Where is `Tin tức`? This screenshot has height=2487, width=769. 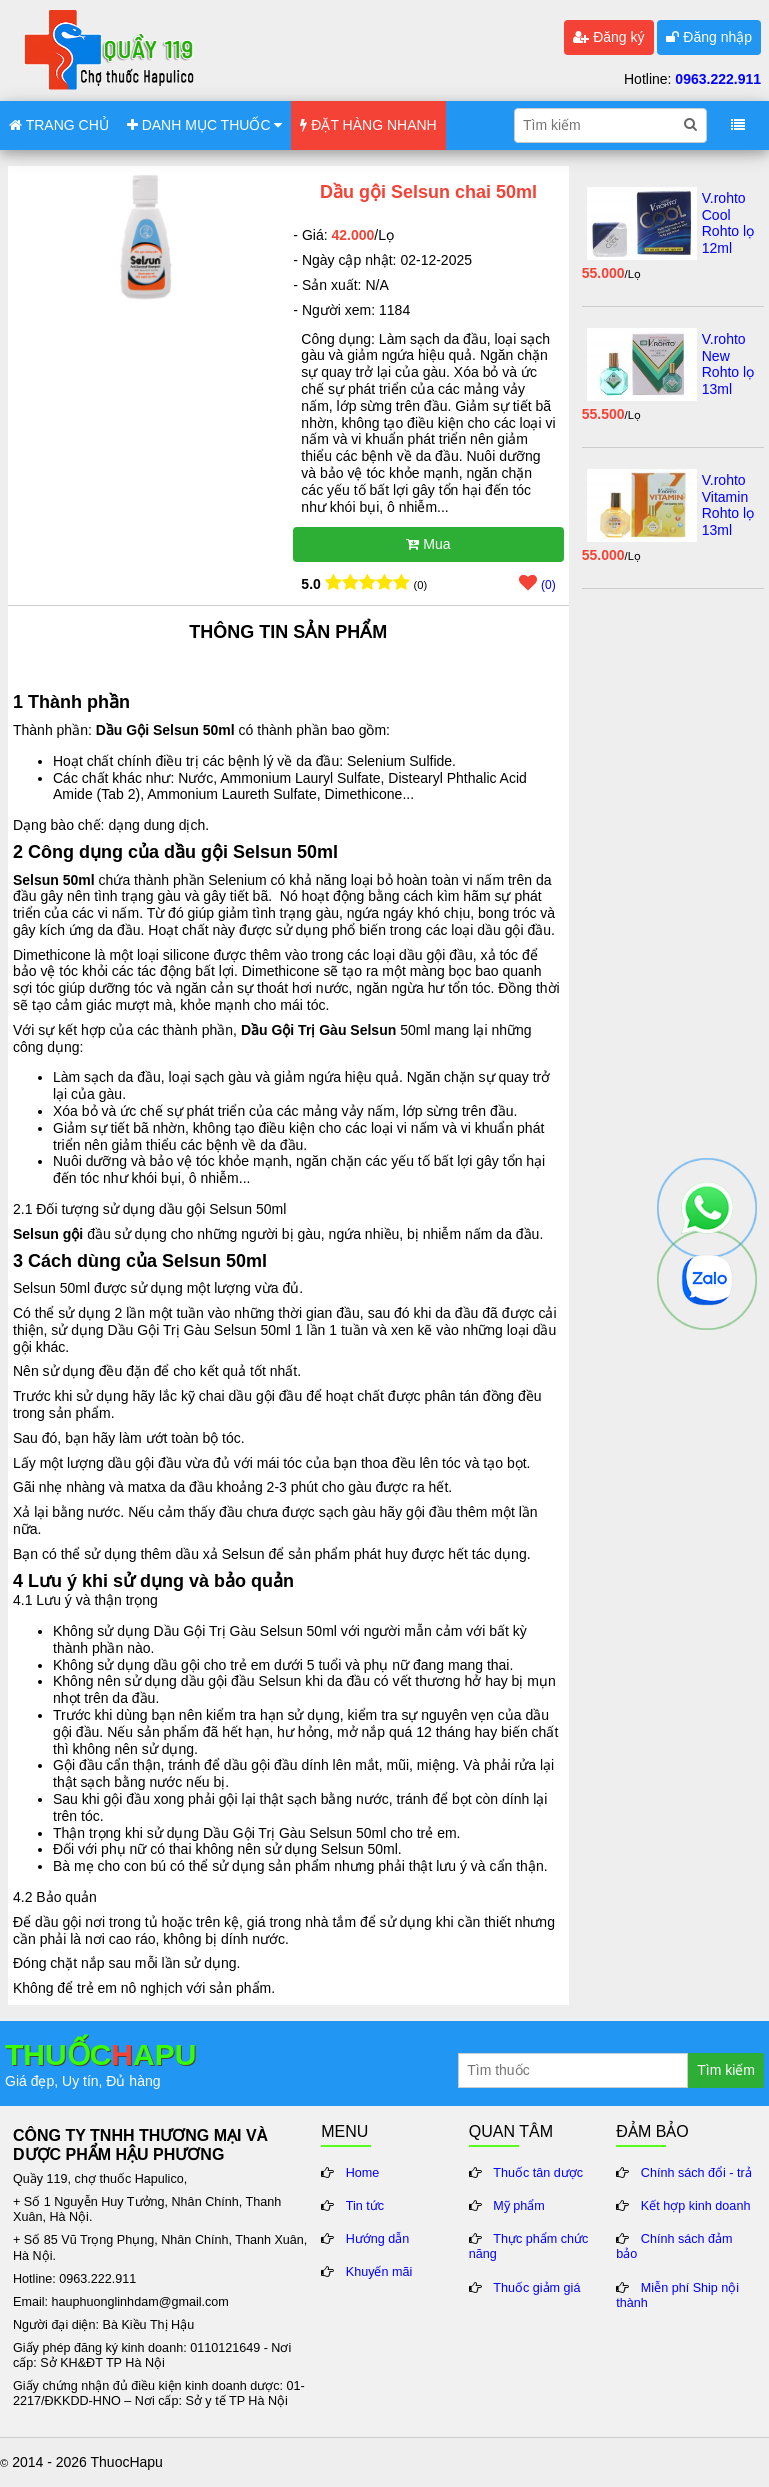
Tin tức is located at coordinates (365, 2206).